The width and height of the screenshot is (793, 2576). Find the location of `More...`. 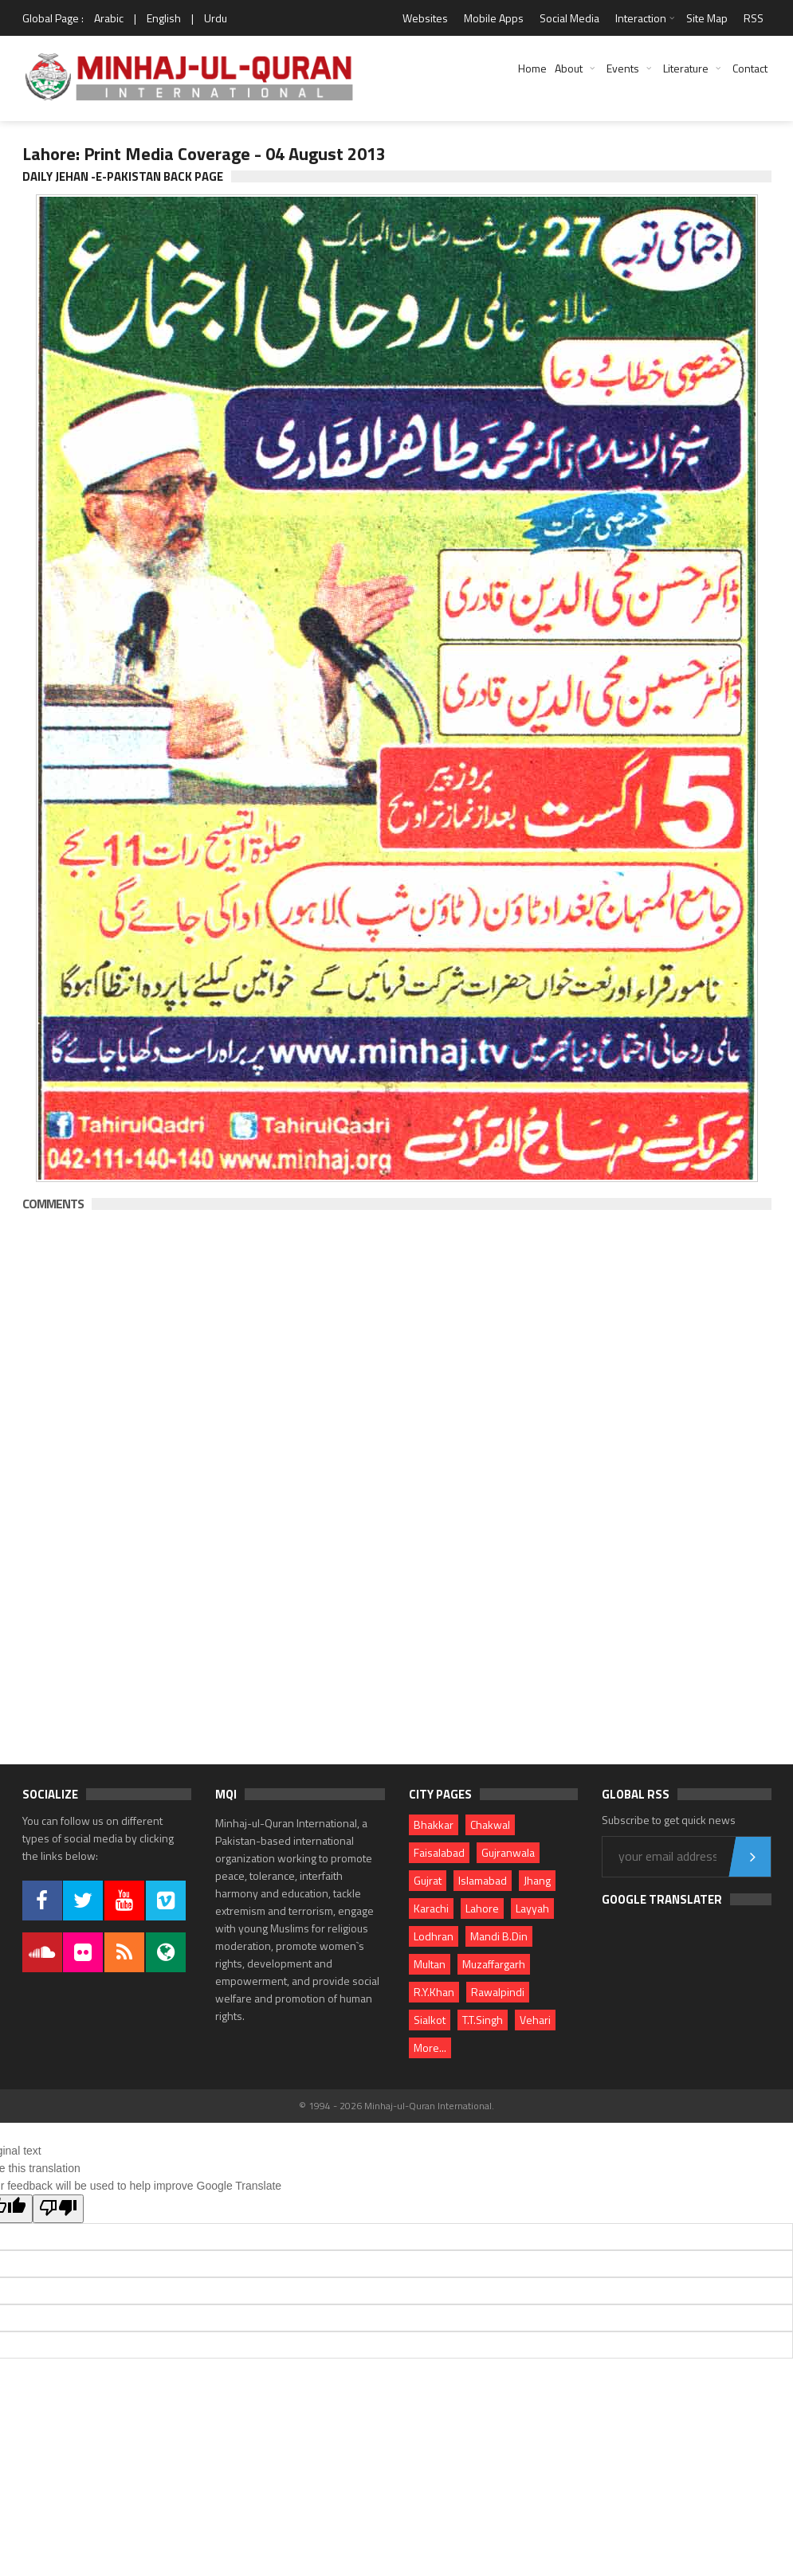

More... is located at coordinates (430, 2047).